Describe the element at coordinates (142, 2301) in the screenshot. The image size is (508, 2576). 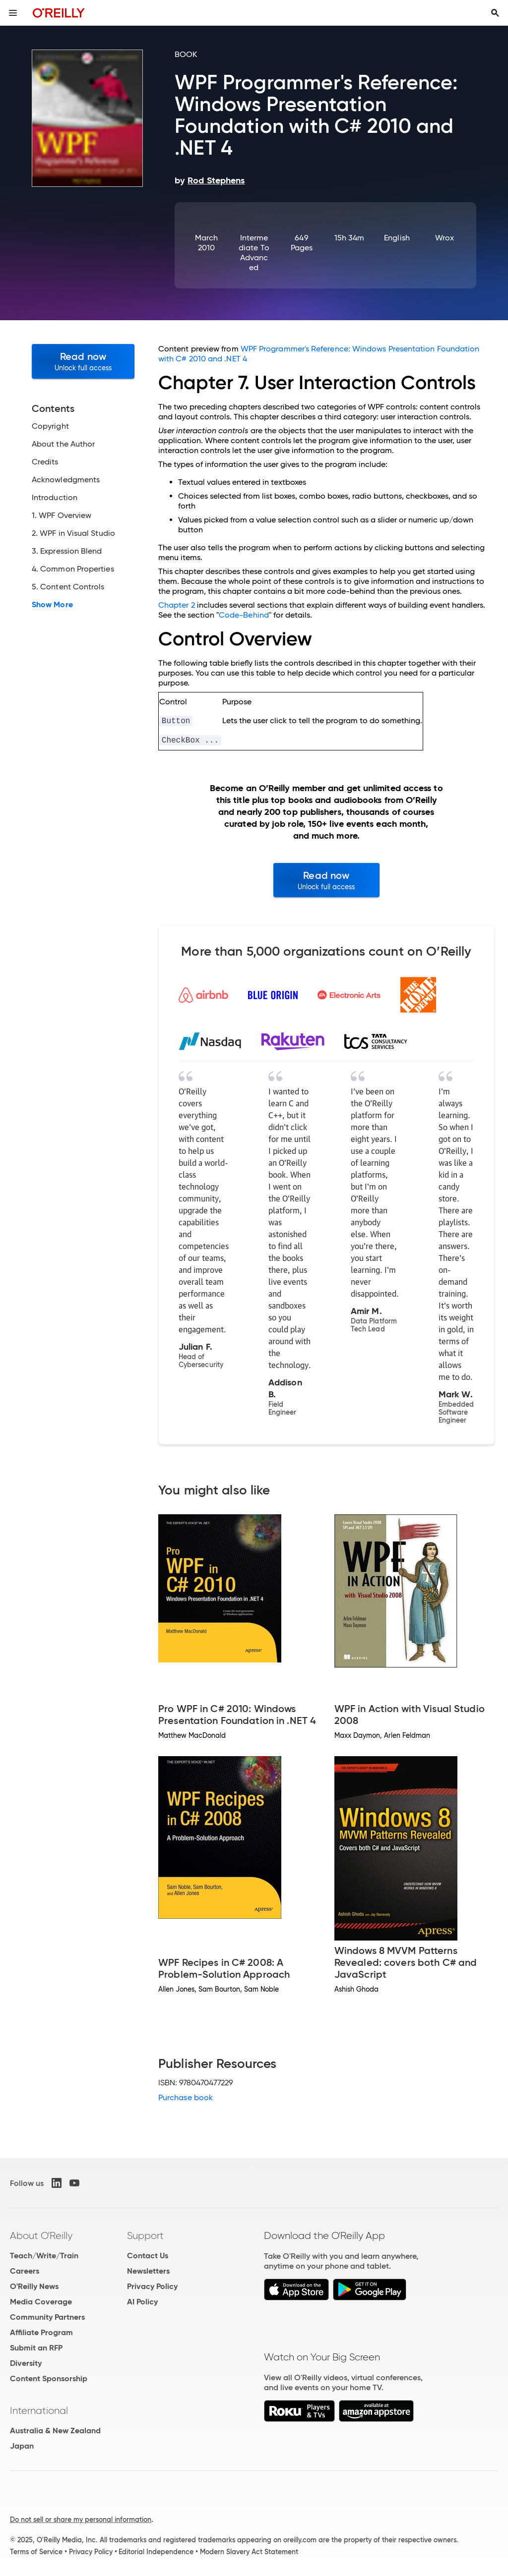
I see `AI Policy` at that location.